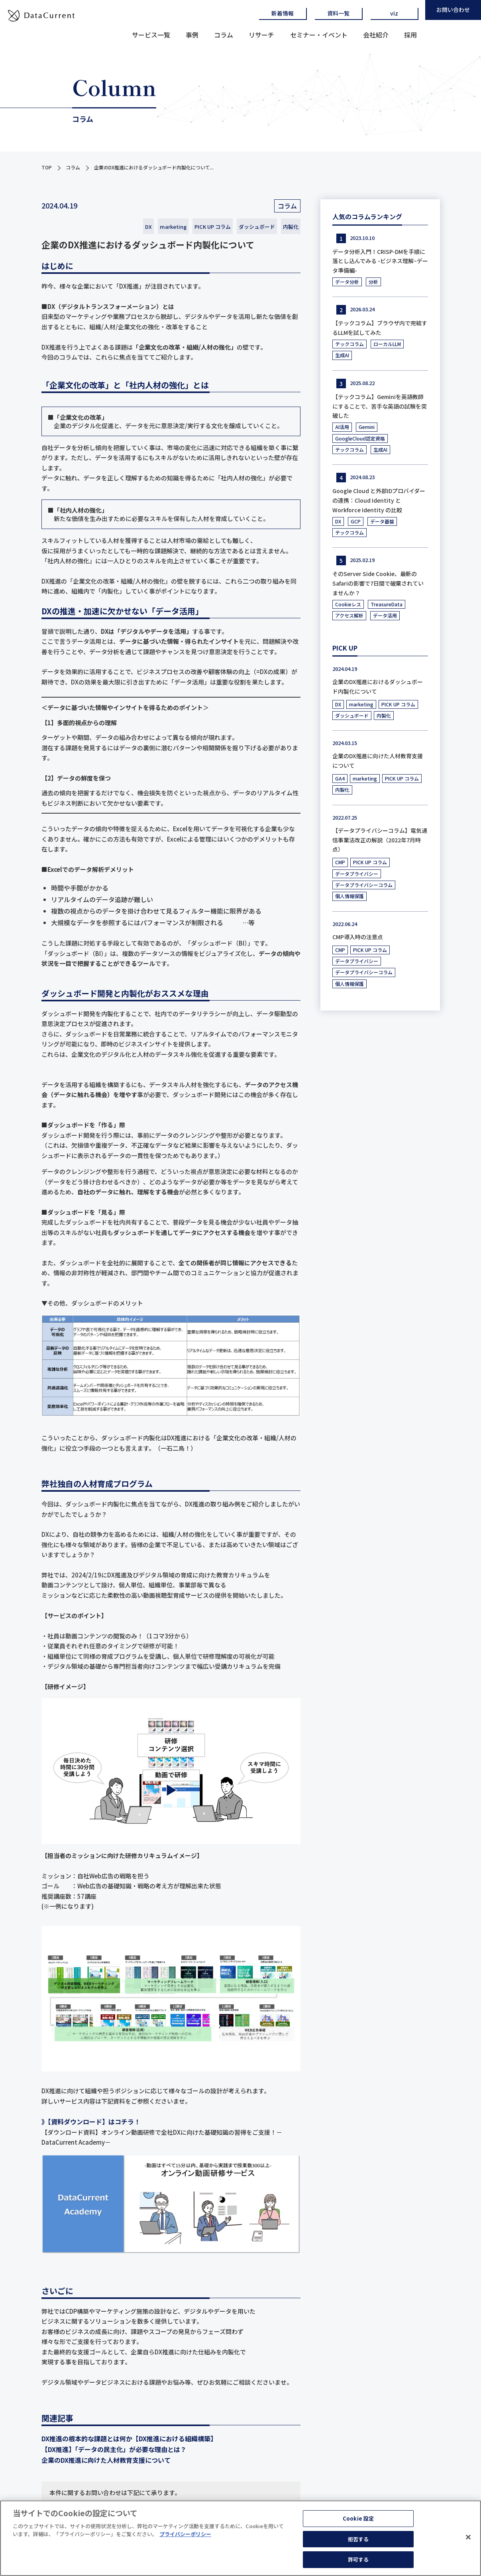  Describe the element at coordinates (340, 862) in the screenshot. I see `CMP` at that location.